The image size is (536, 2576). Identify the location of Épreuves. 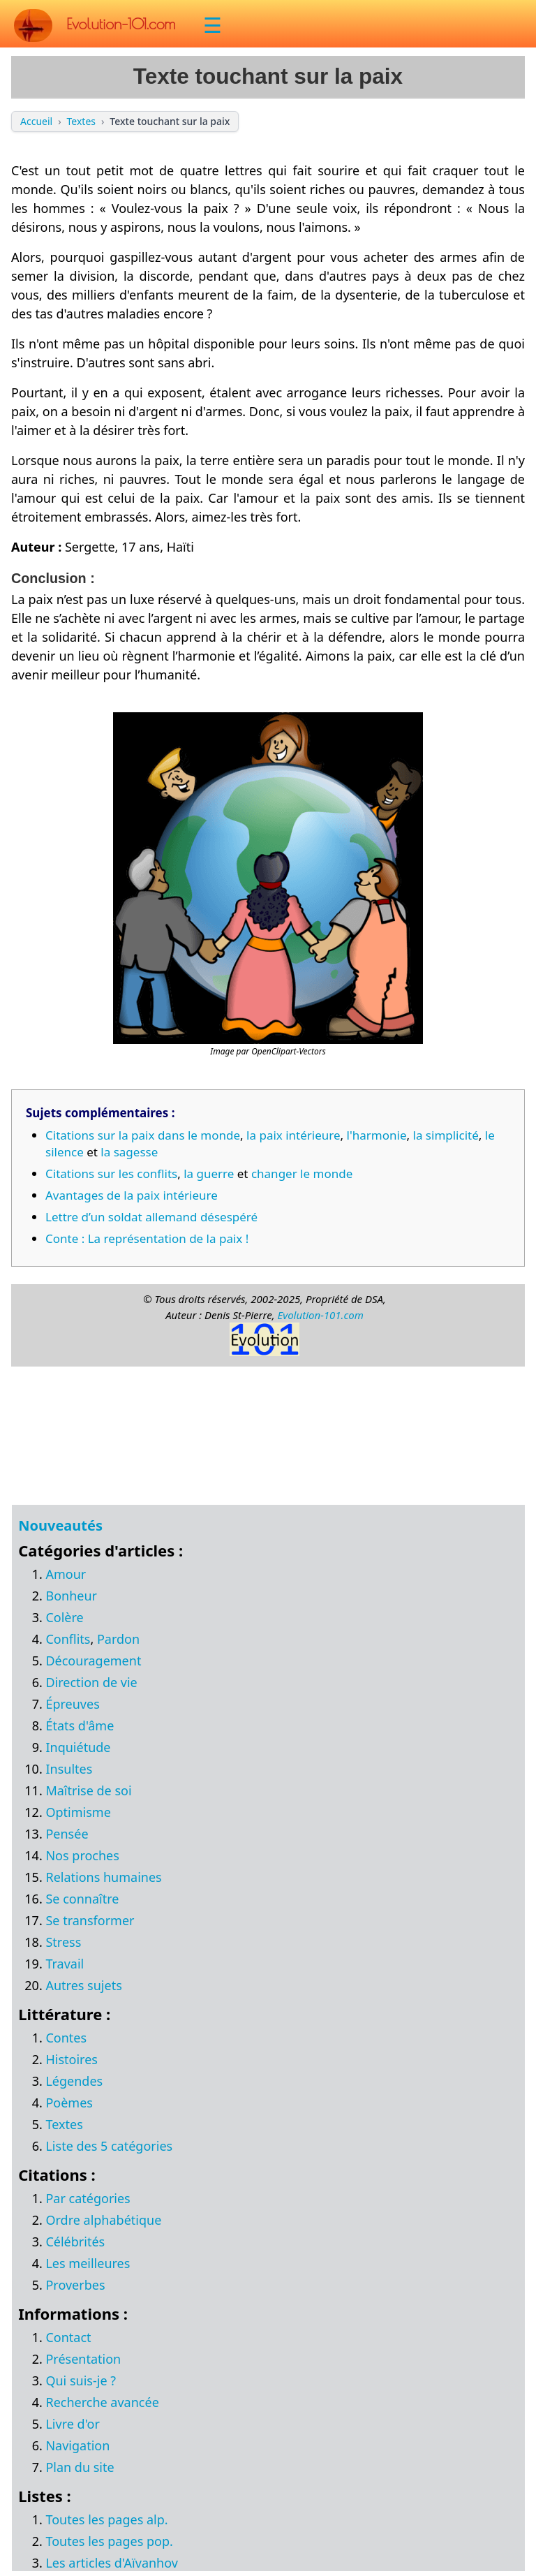
(72, 1703).